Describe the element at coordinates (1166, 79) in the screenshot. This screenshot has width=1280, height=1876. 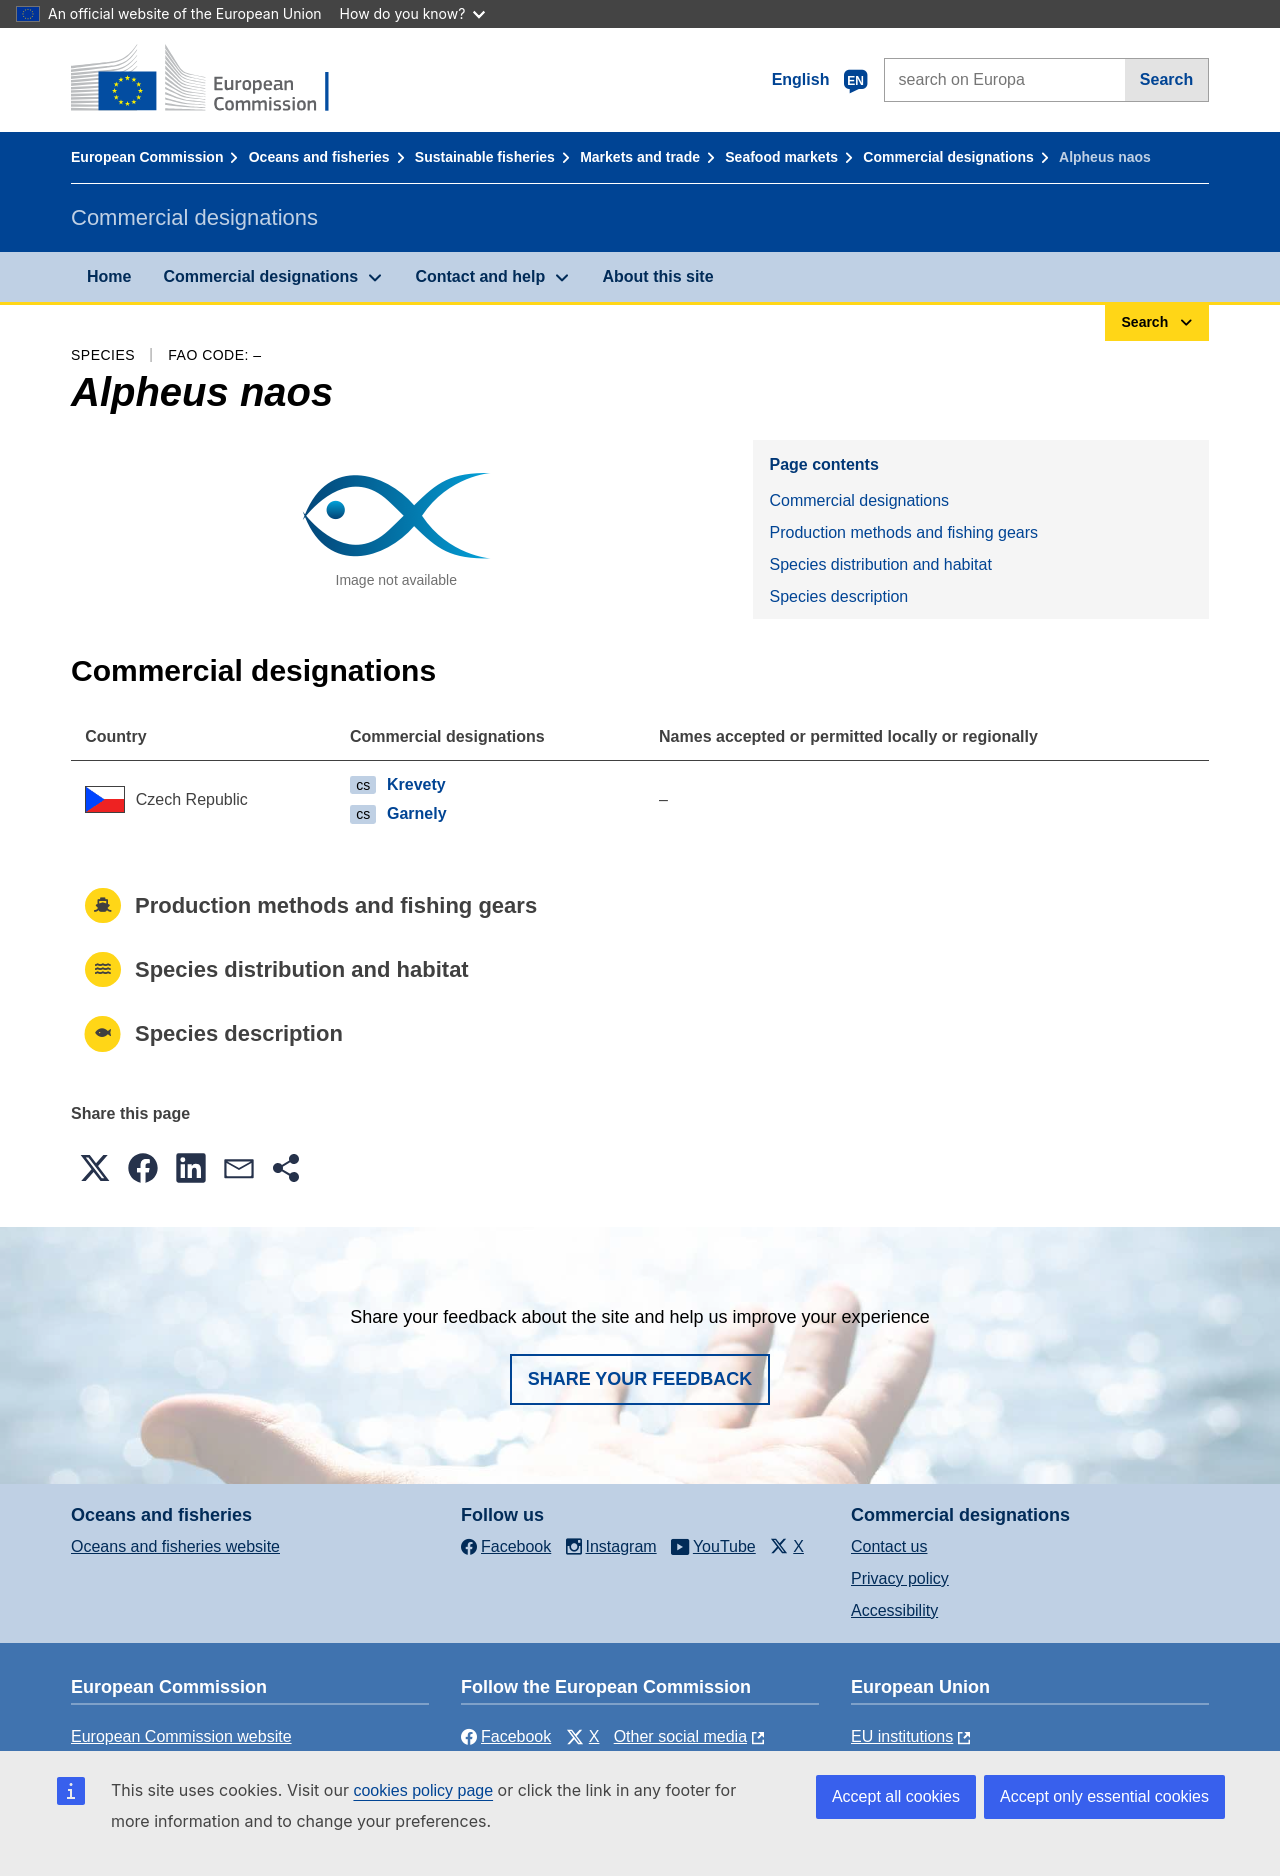
I see `Search` at that location.